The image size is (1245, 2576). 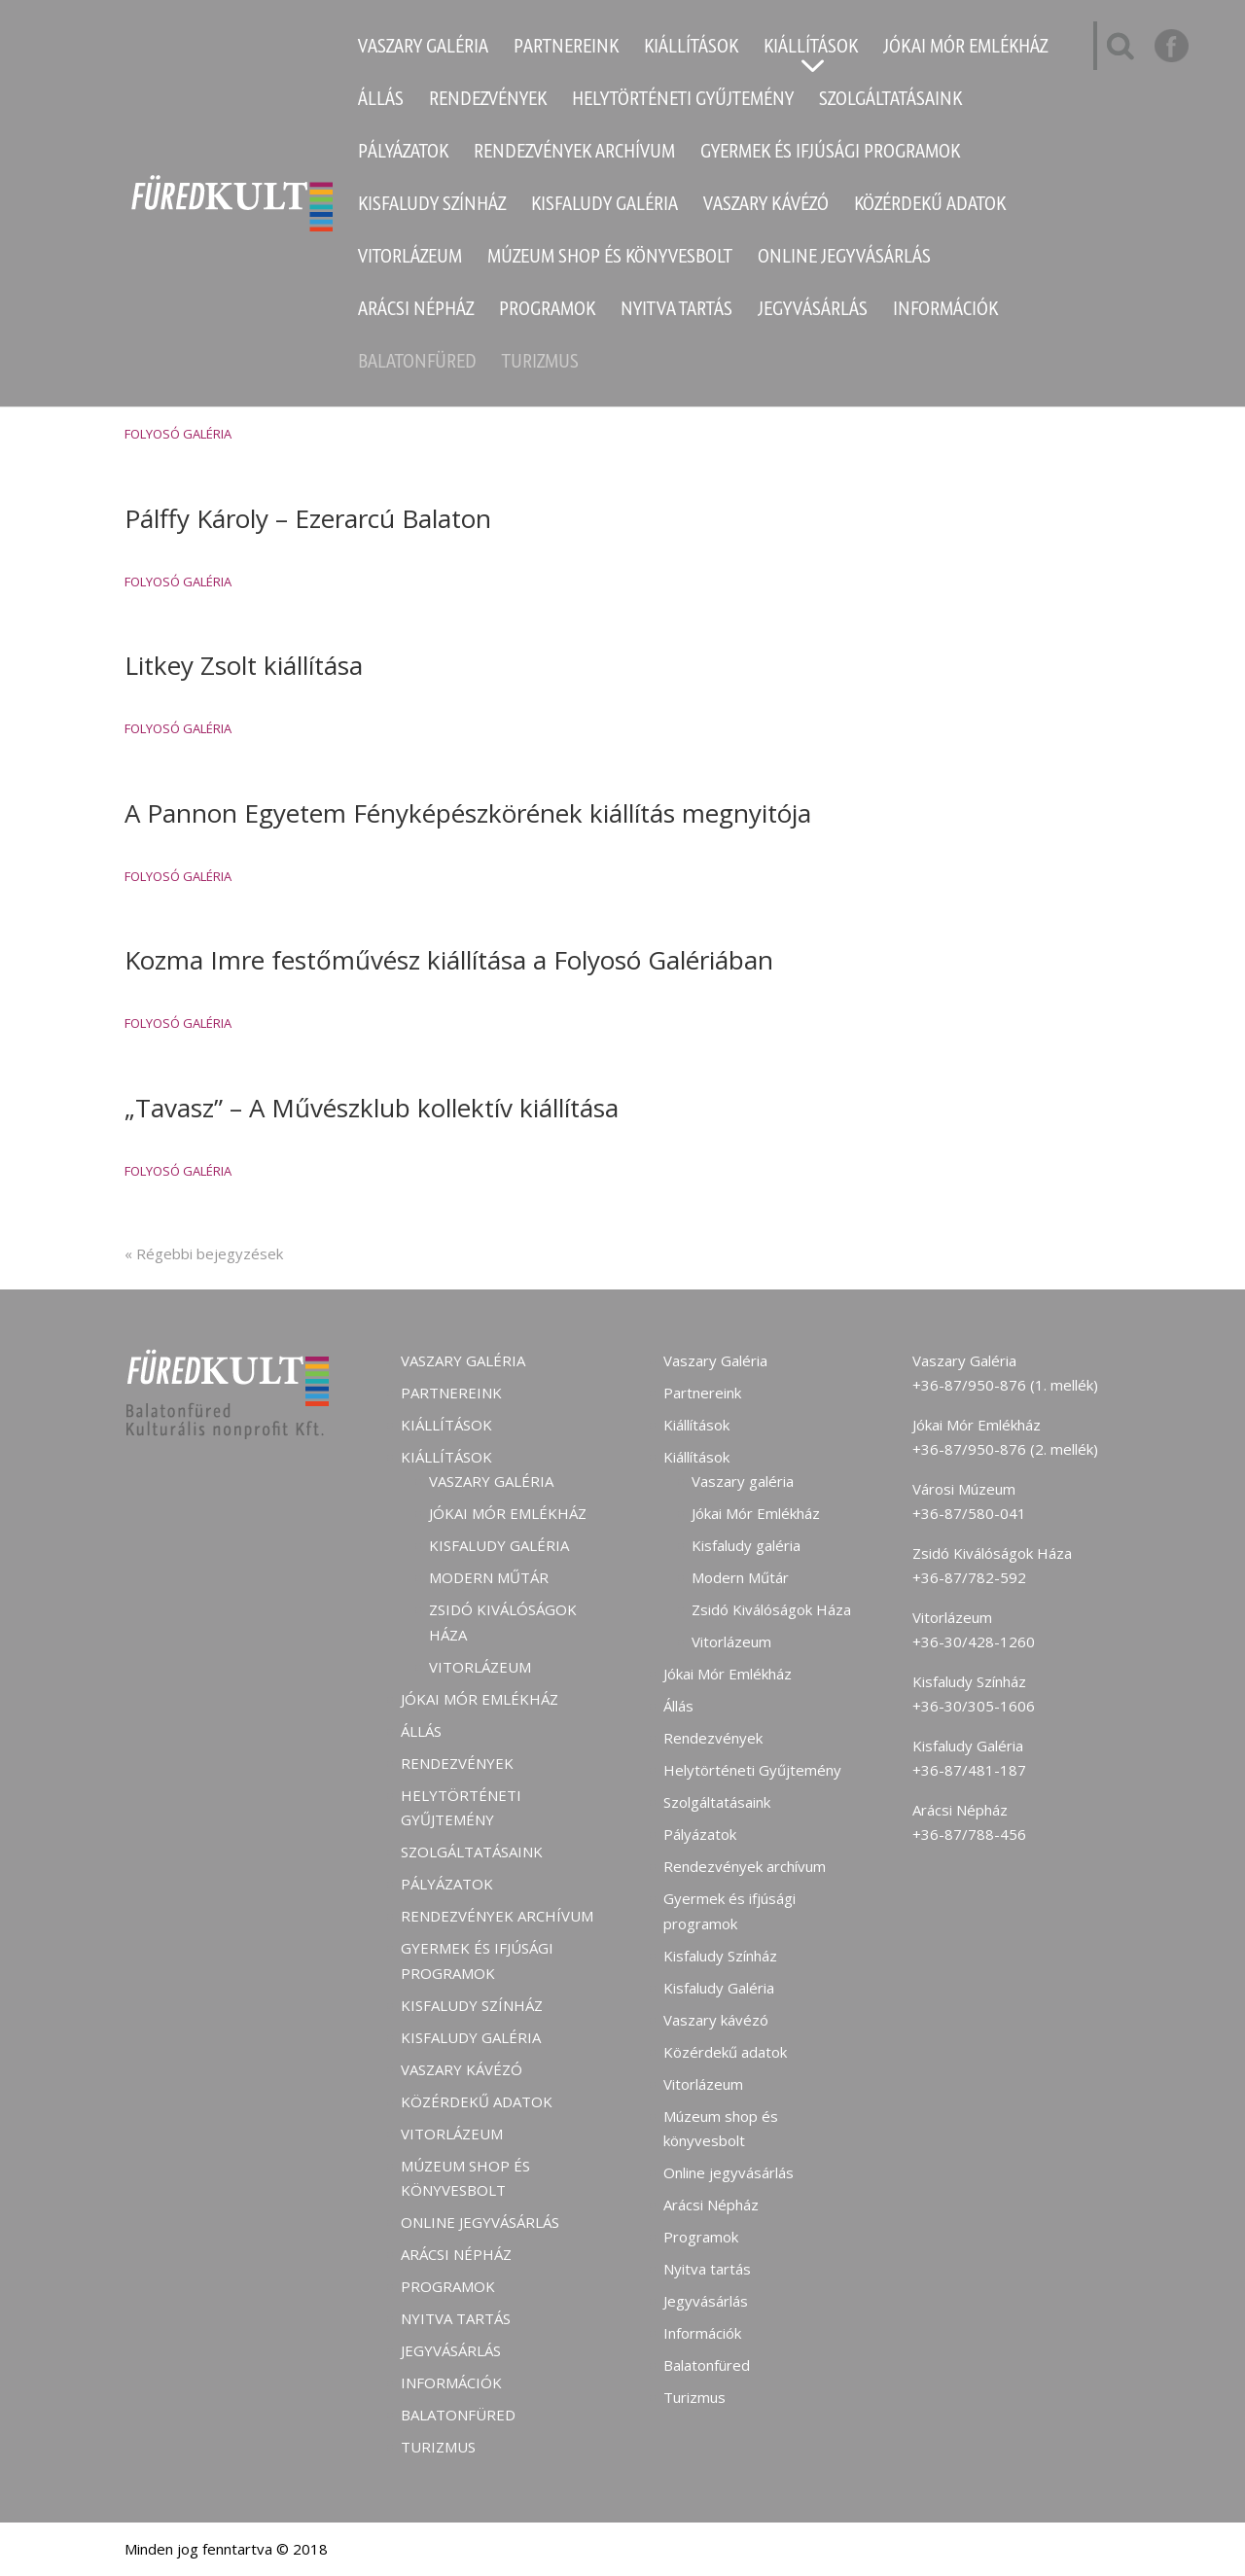 I want to click on Partnereink, so click(x=566, y=48).